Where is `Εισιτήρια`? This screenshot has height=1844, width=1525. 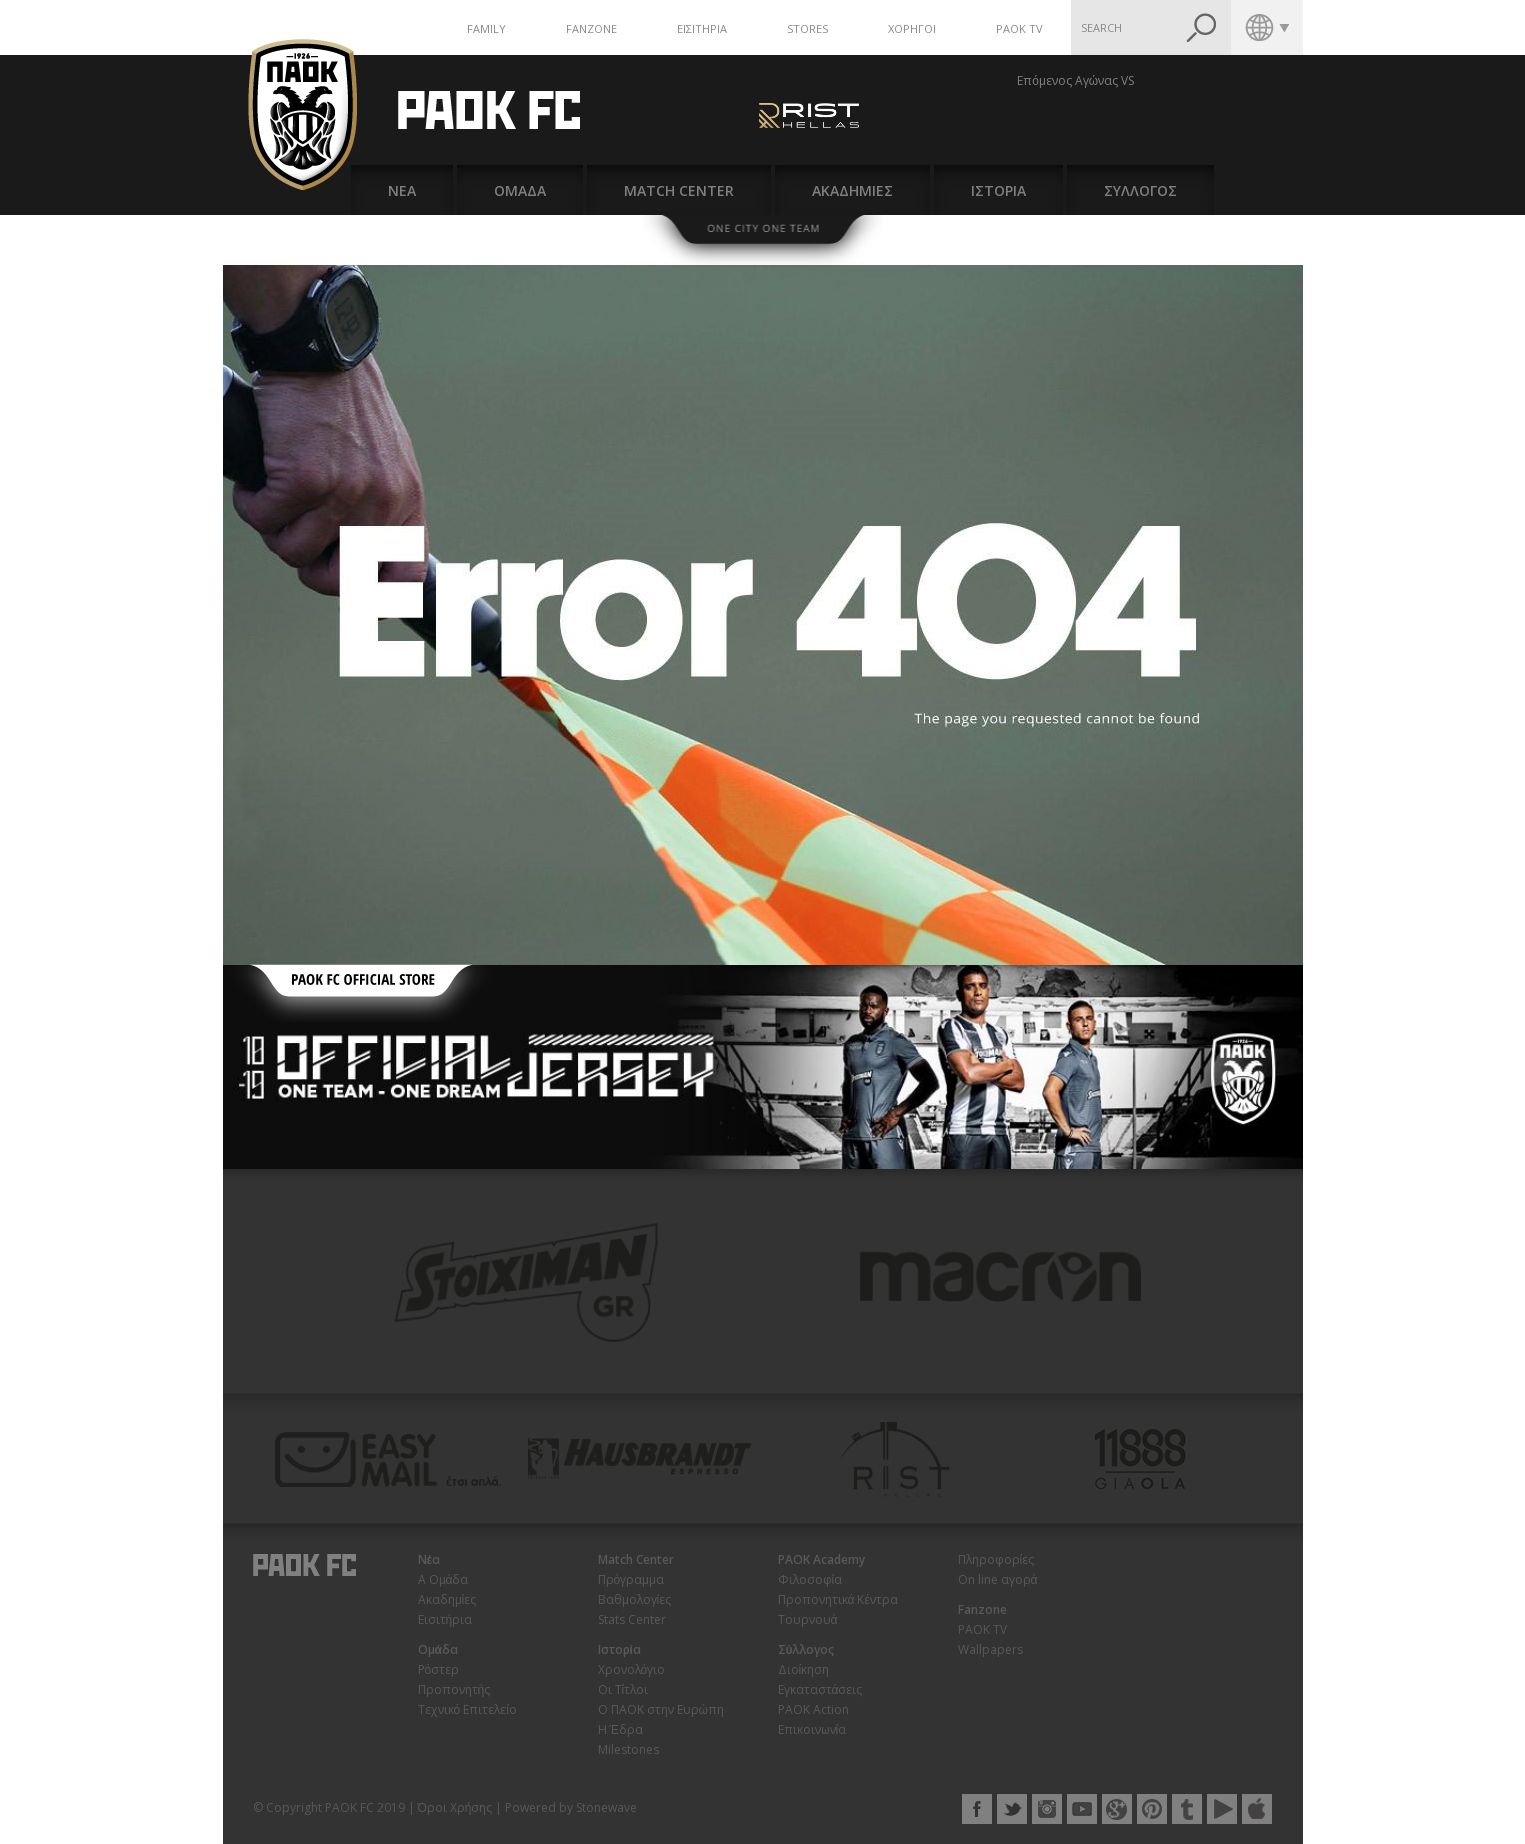
Εισιτήρια is located at coordinates (445, 1619).